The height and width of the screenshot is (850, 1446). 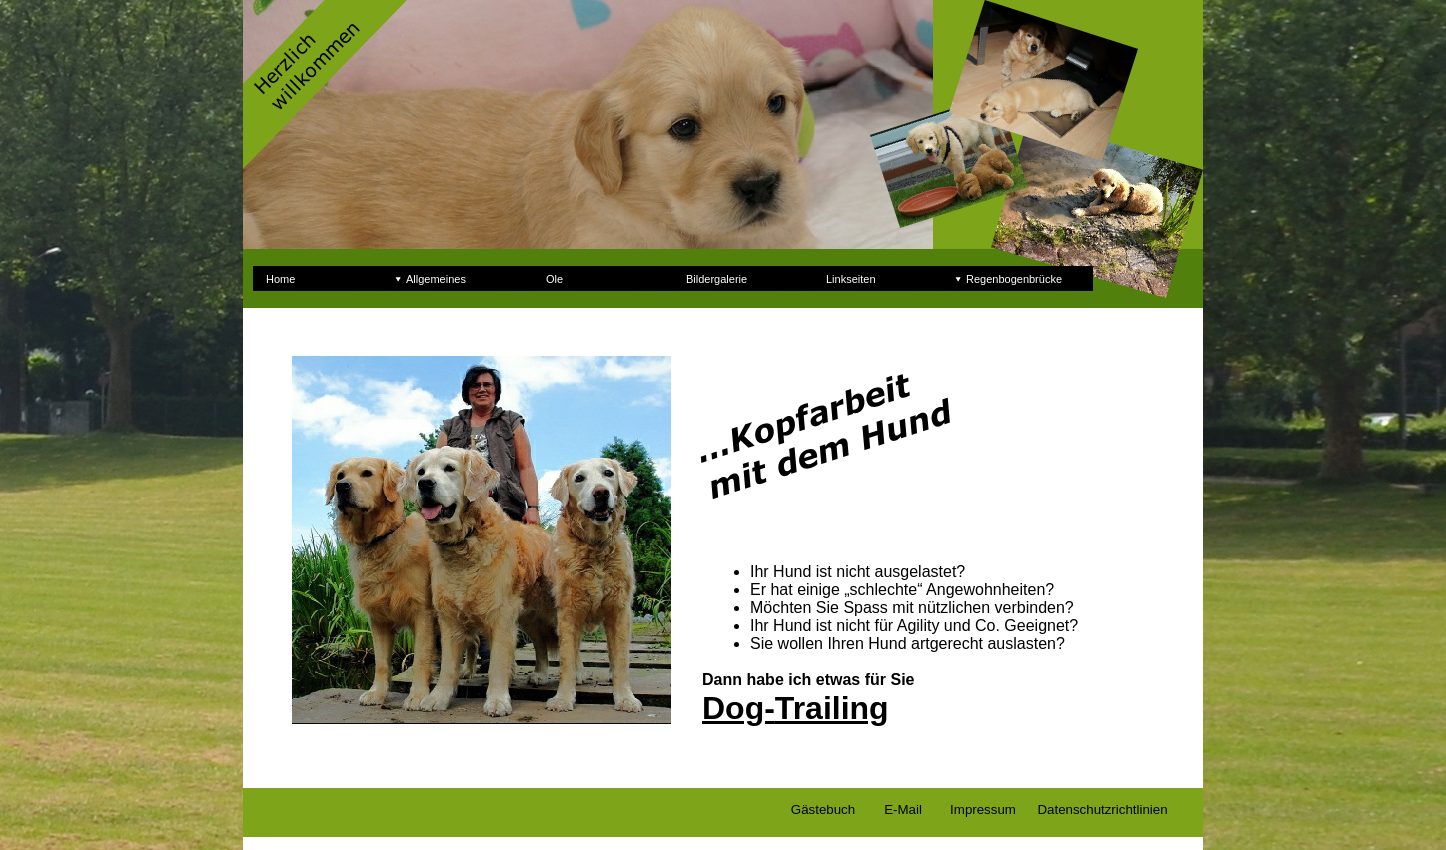 I want to click on E-Mail, so click(x=903, y=809).